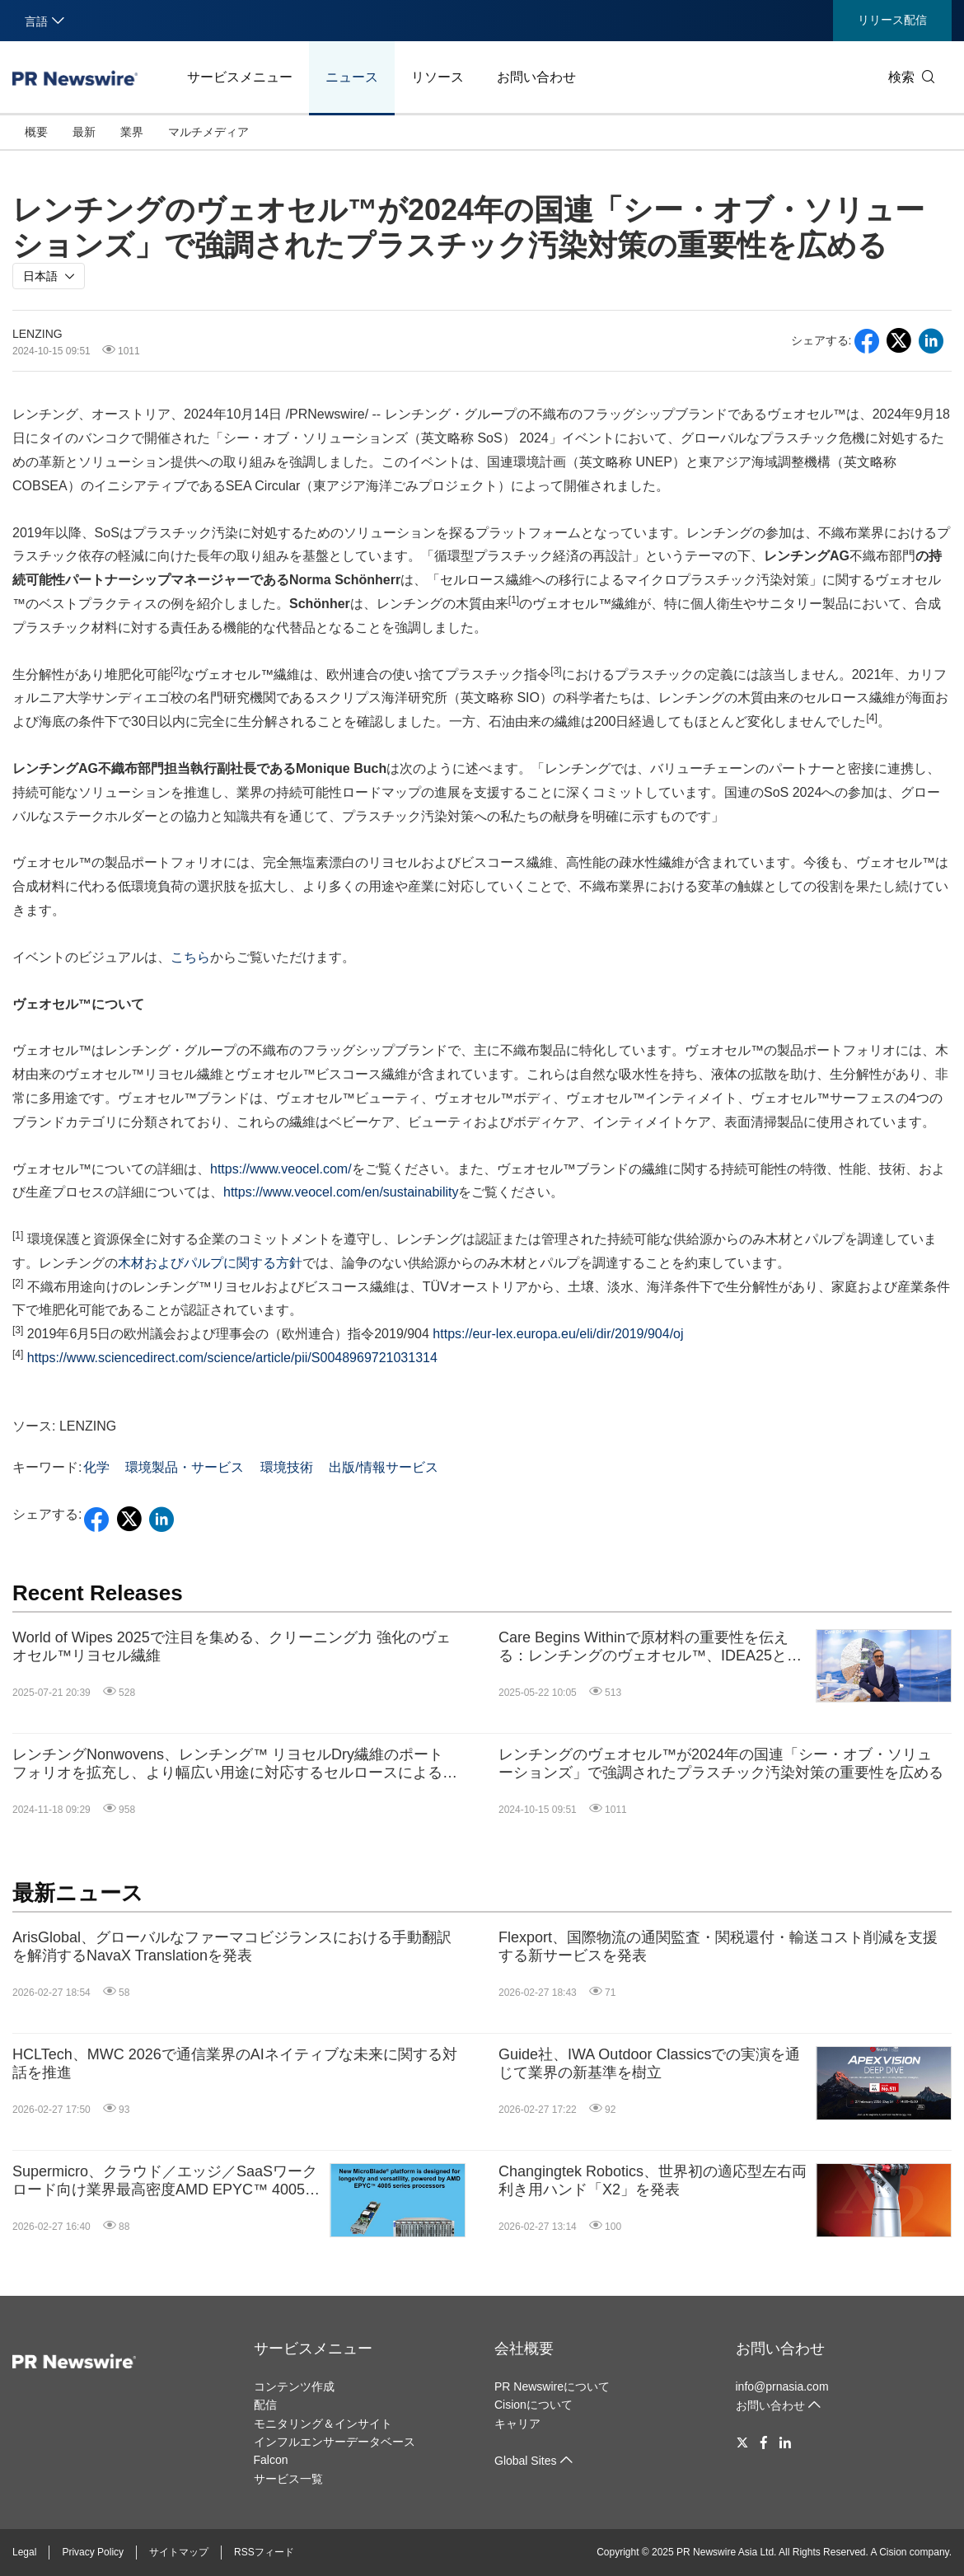  Describe the element at coordinates (93, 2552) in the screenshot. I see `Privacy Policy` at that location.